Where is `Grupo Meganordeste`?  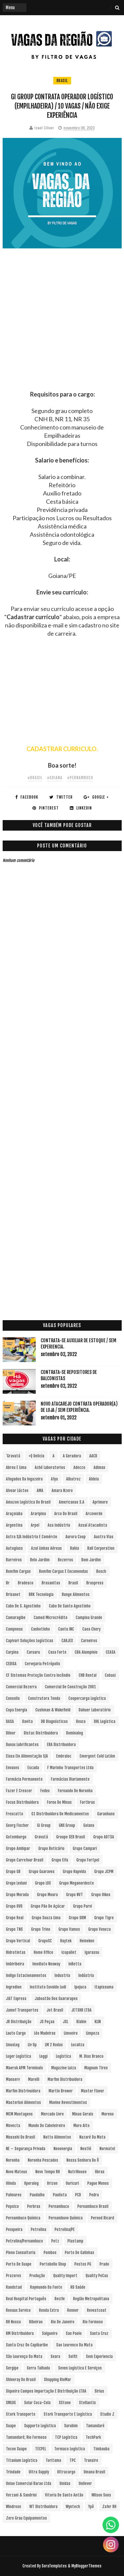 Grupo Meganordeste is located at coordinates (76, 1883).